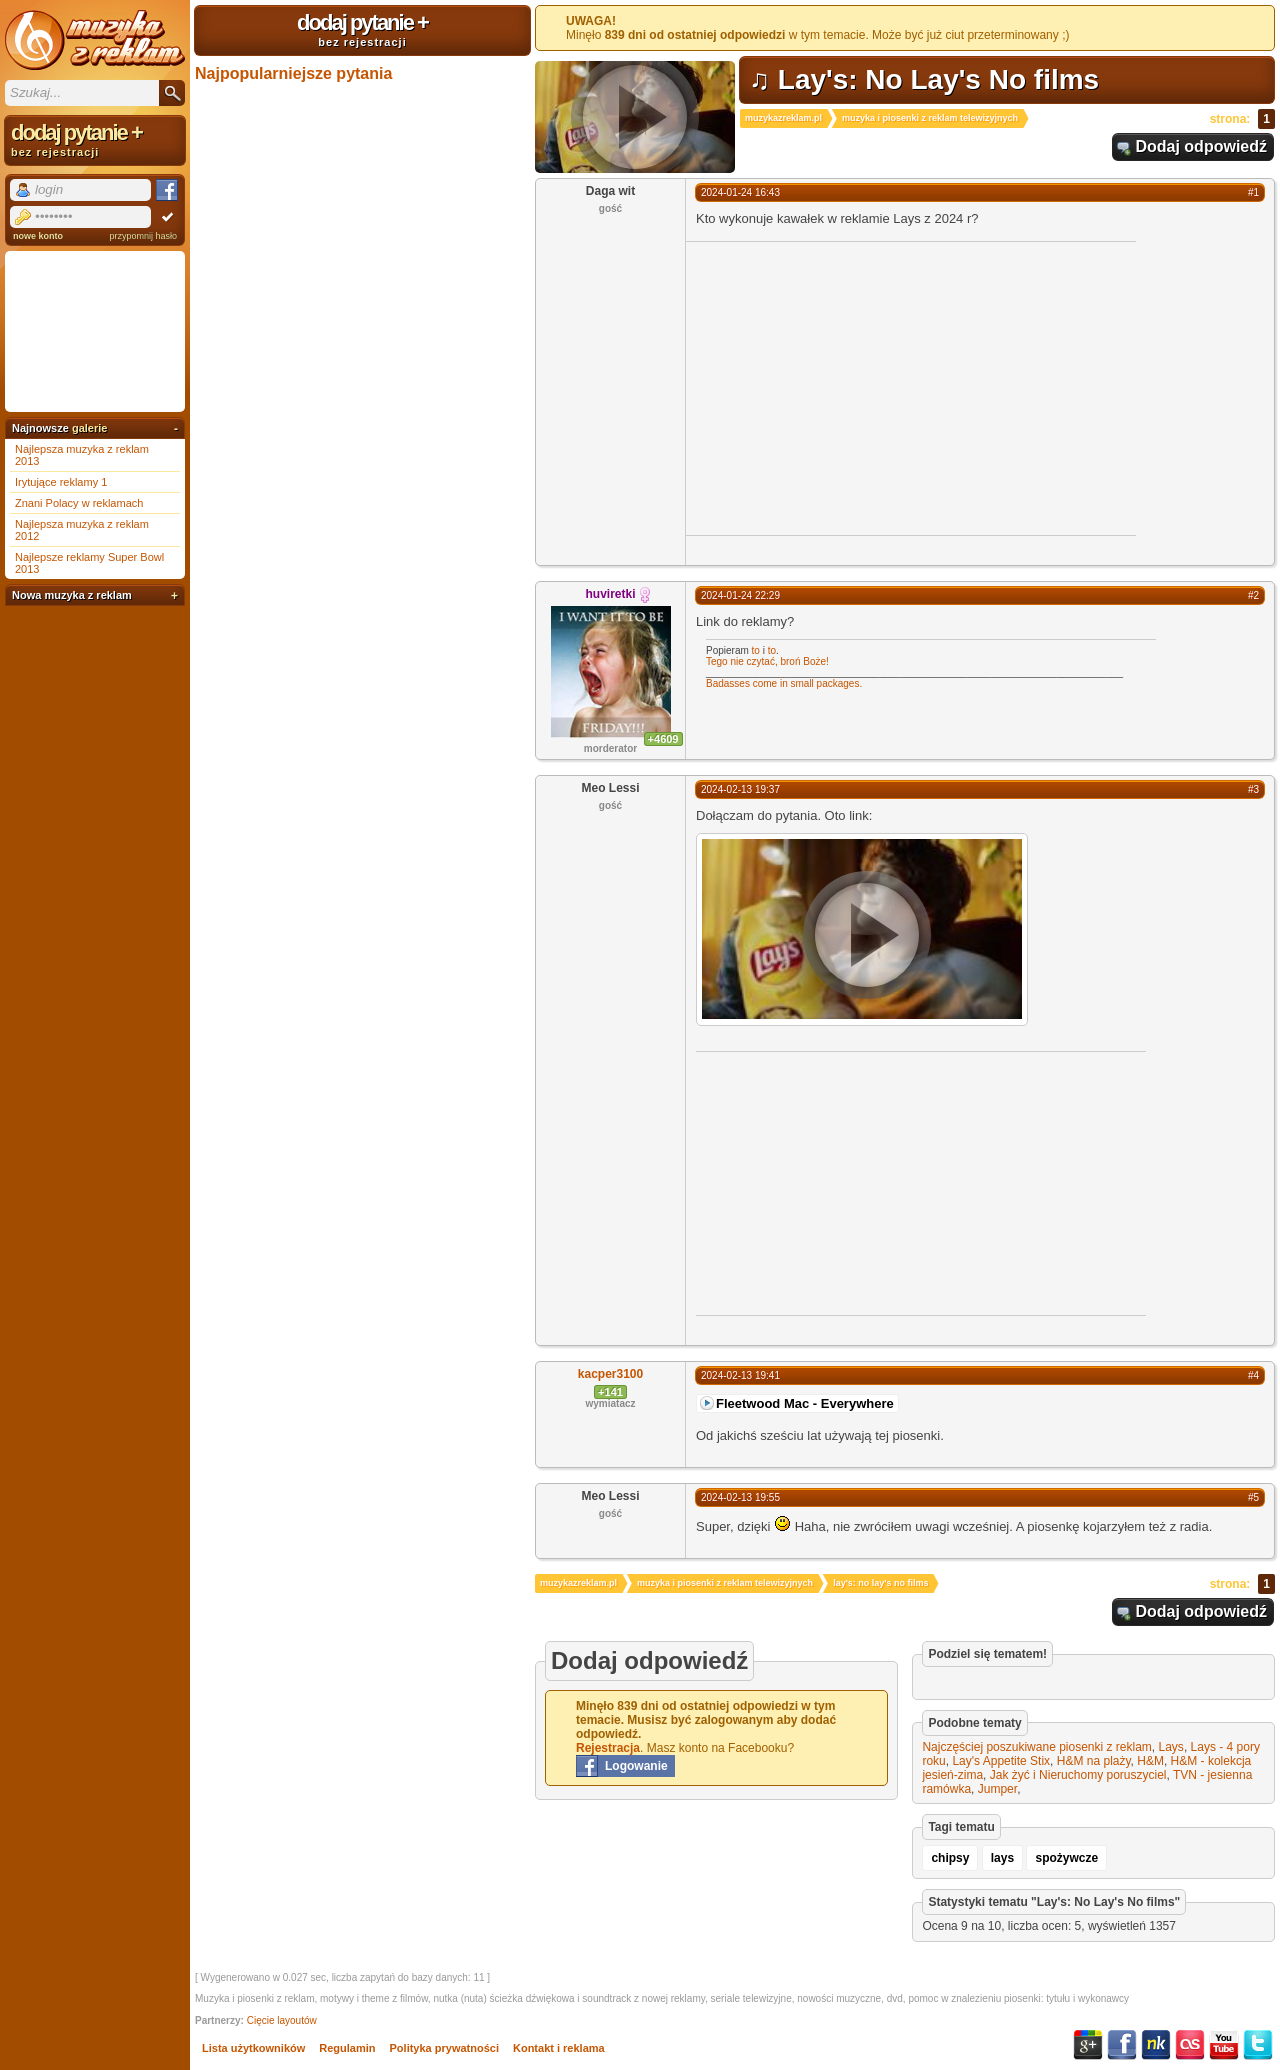  What do you see at coordinates (1094, 1761) in the screenshot?
I see `H&M na plaży` at bounding box center [1094, 1761].